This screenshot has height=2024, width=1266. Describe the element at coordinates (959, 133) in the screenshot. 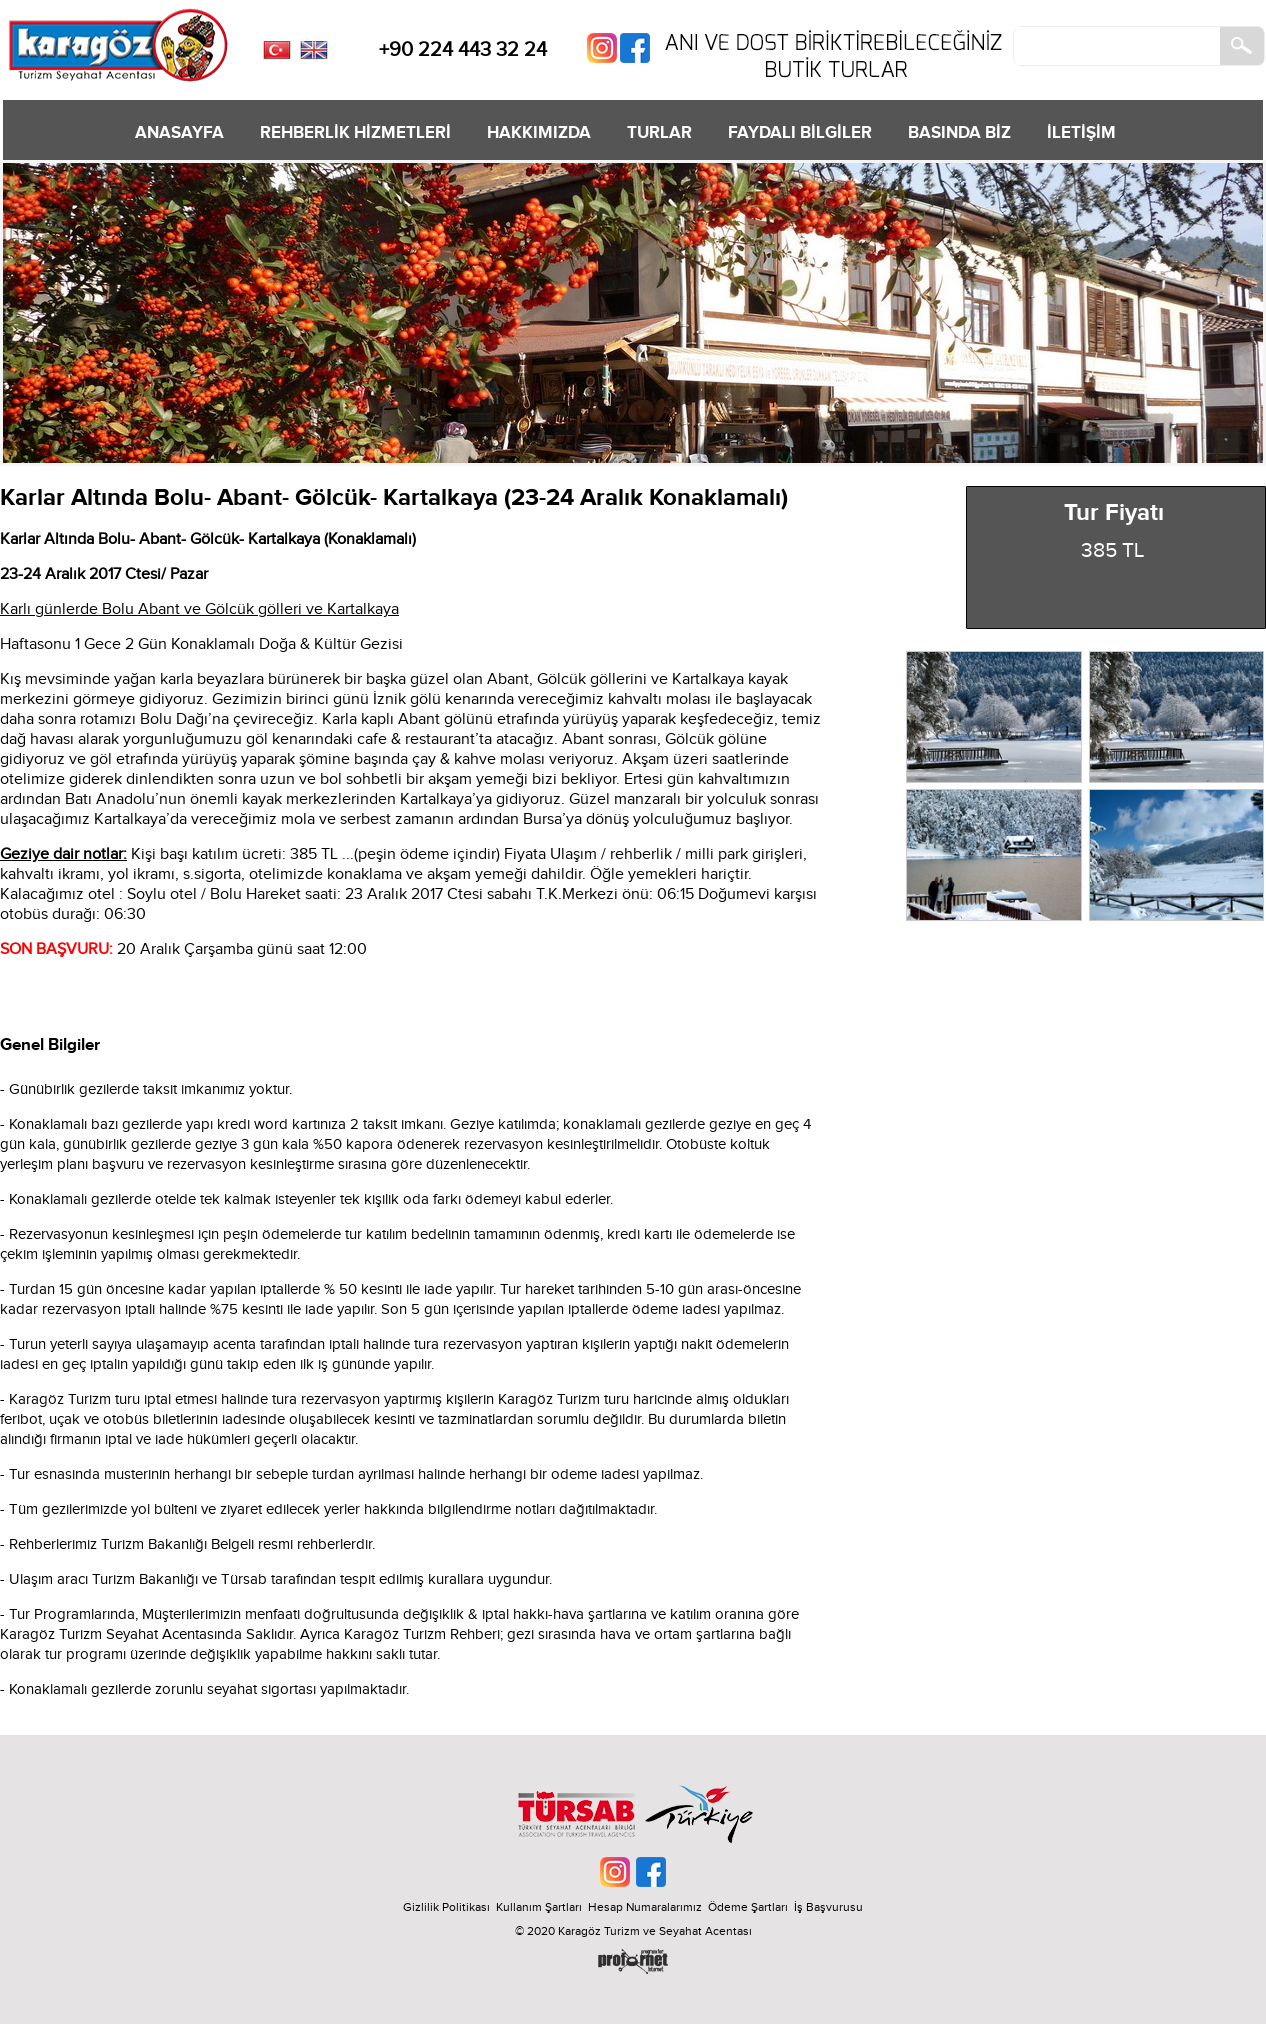

I see `BASINDA BİZ` at that location.